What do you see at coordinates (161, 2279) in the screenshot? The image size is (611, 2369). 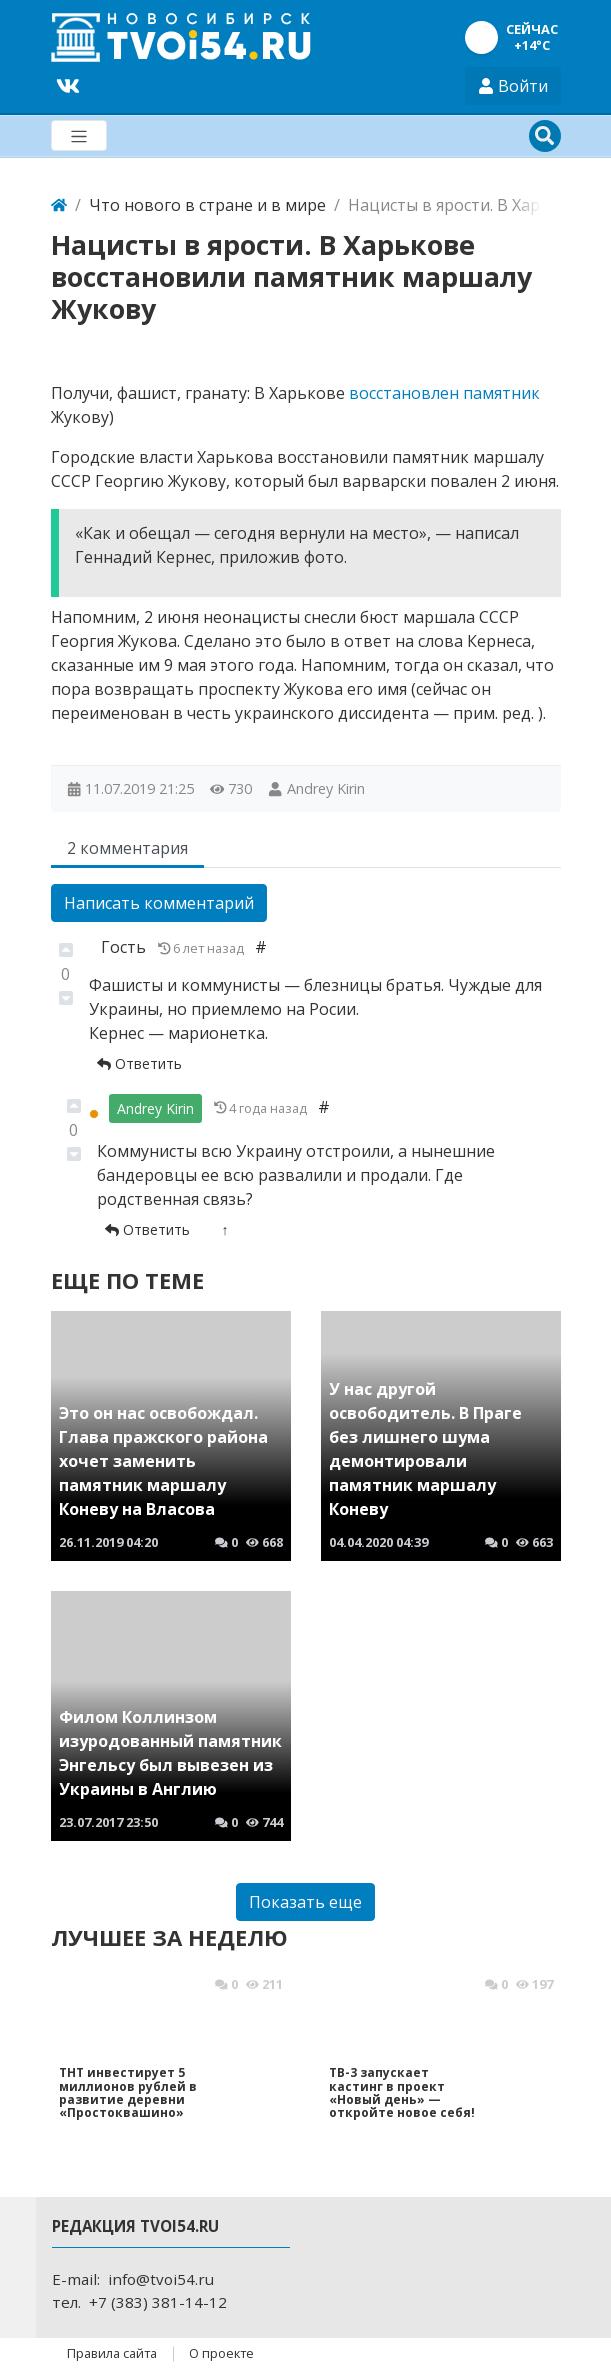 I see `info@tvoi54.ru` at bounding box center [161, 2279].